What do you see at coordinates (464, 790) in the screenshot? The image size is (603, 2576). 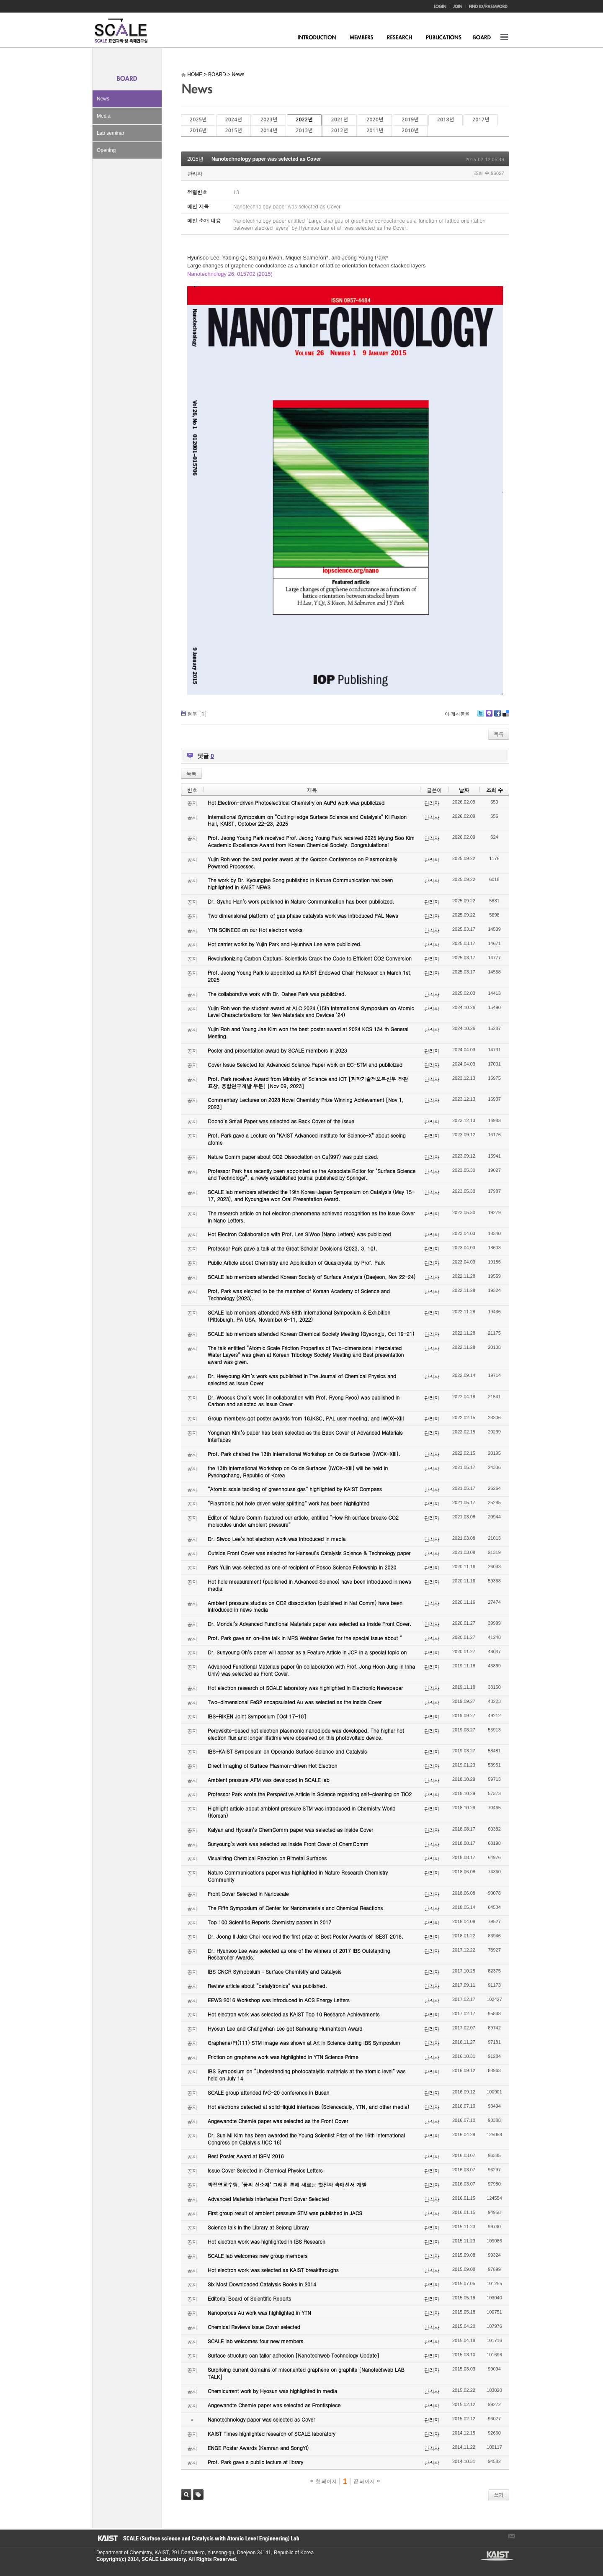 I see `날짜` at bounding box center [464, 790].